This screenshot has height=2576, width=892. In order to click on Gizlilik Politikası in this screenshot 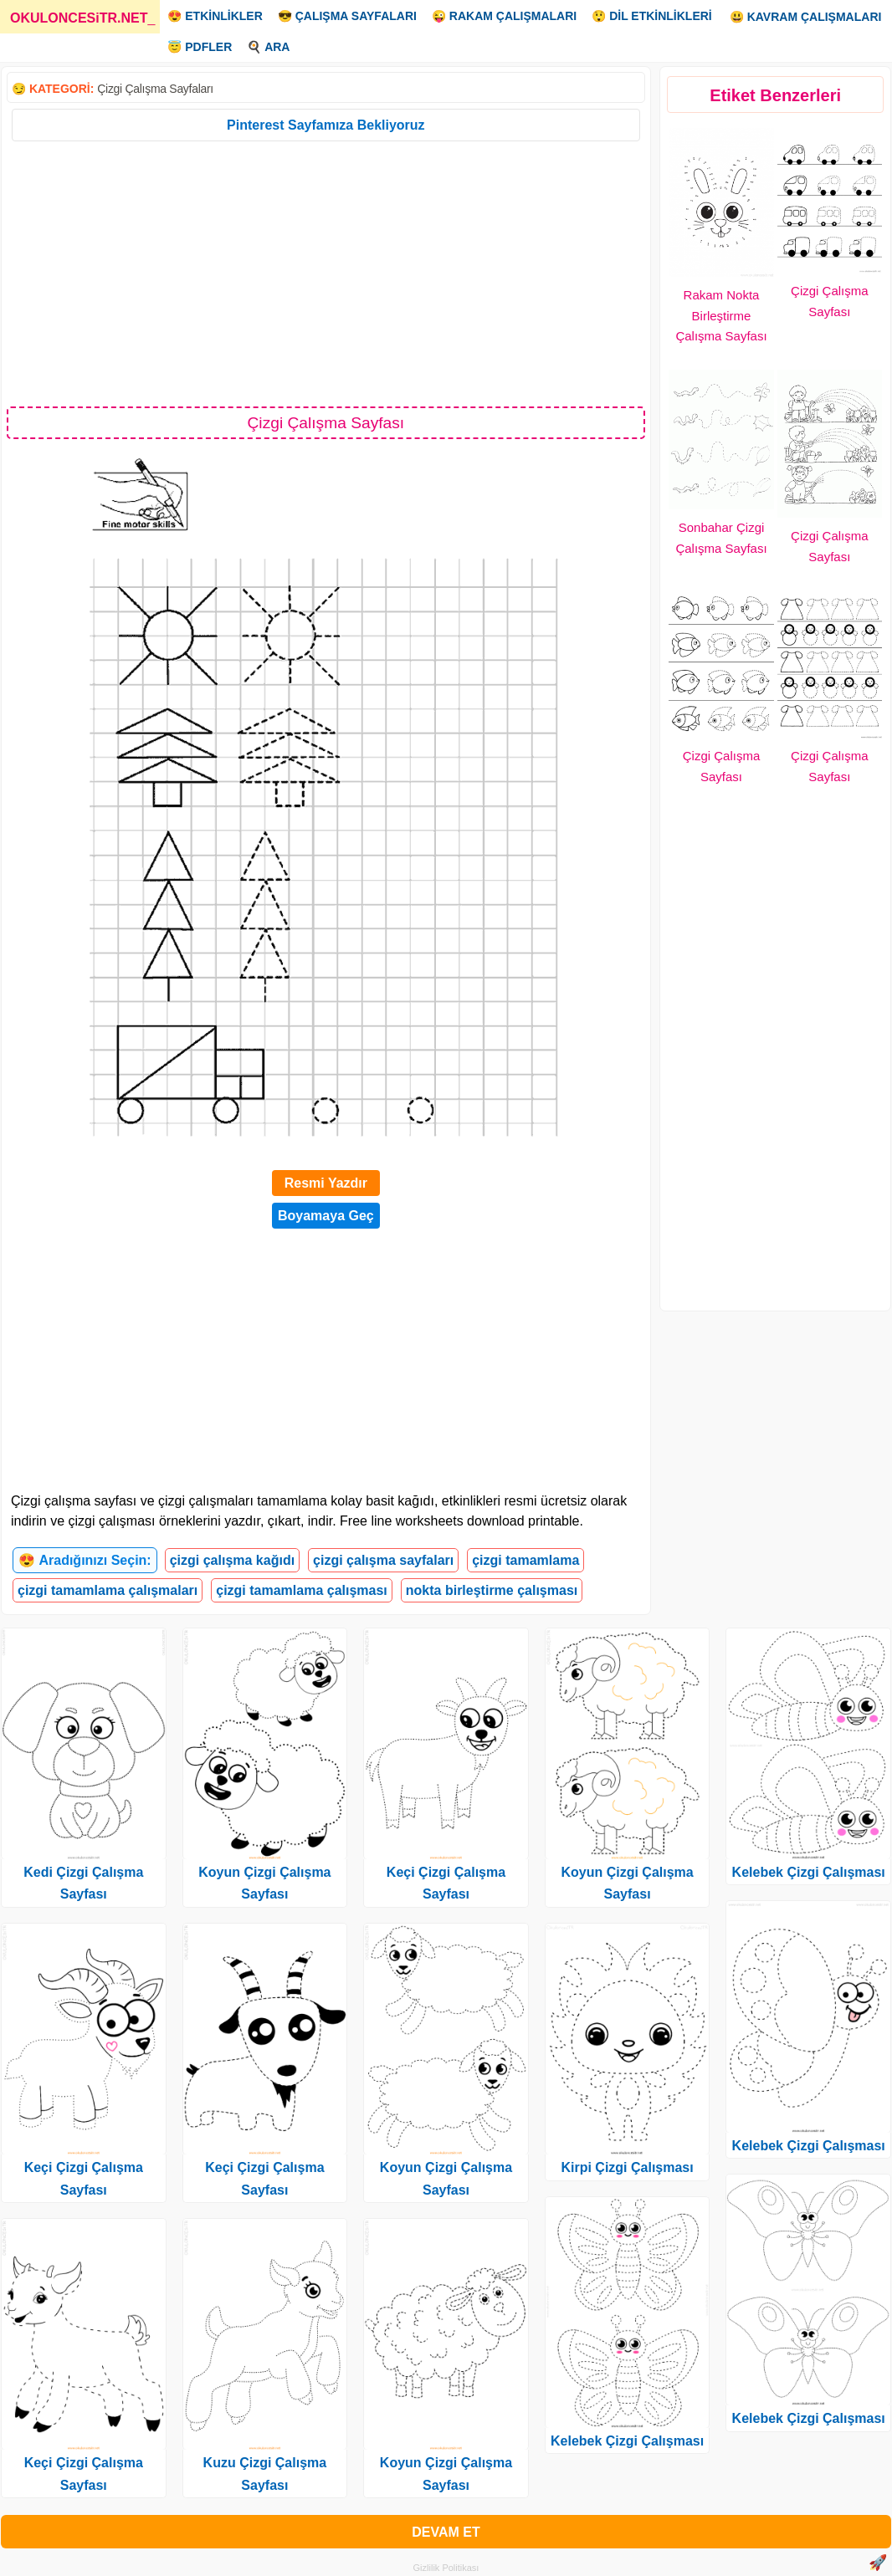, I will do `click(446, 2568)`.